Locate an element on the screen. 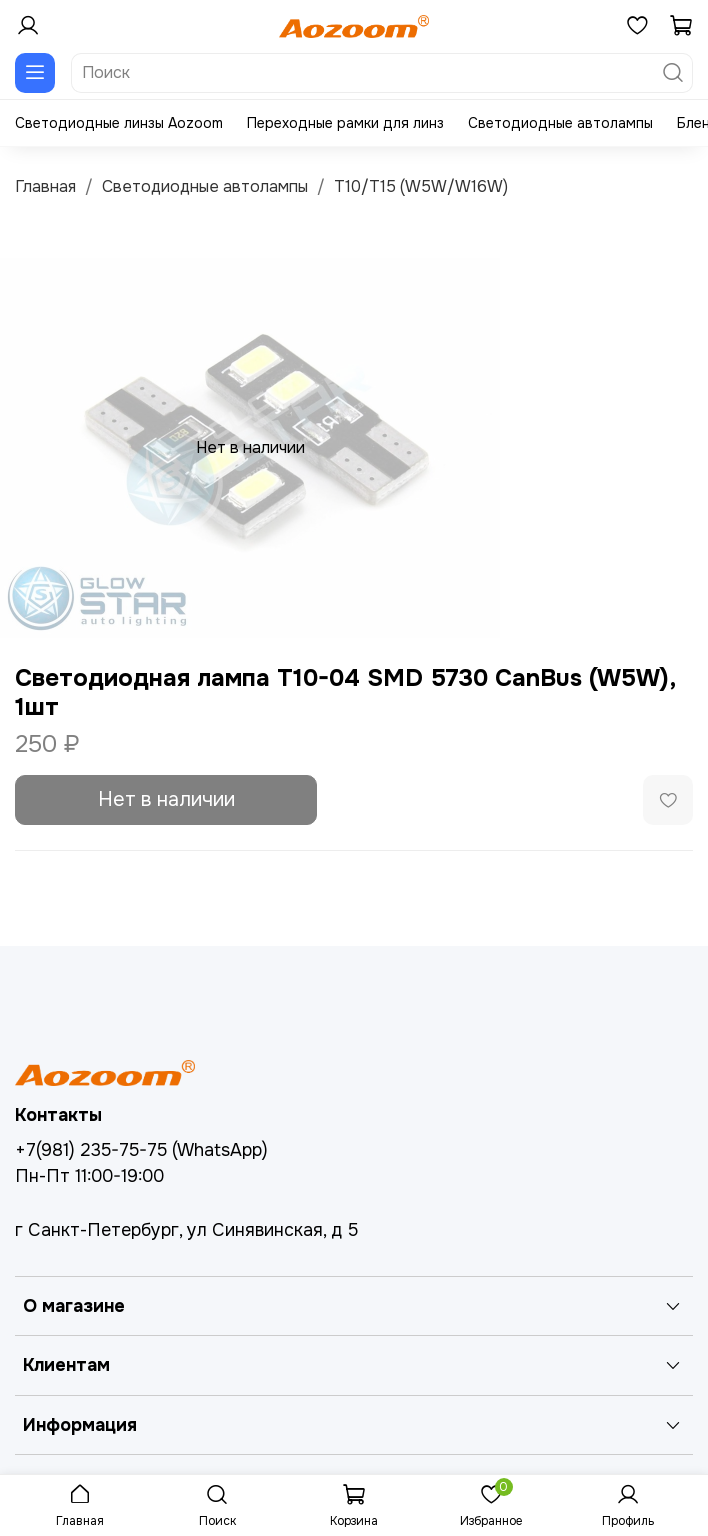  Светодиодные линзы Aozoom is located at coordinates (119, 123).